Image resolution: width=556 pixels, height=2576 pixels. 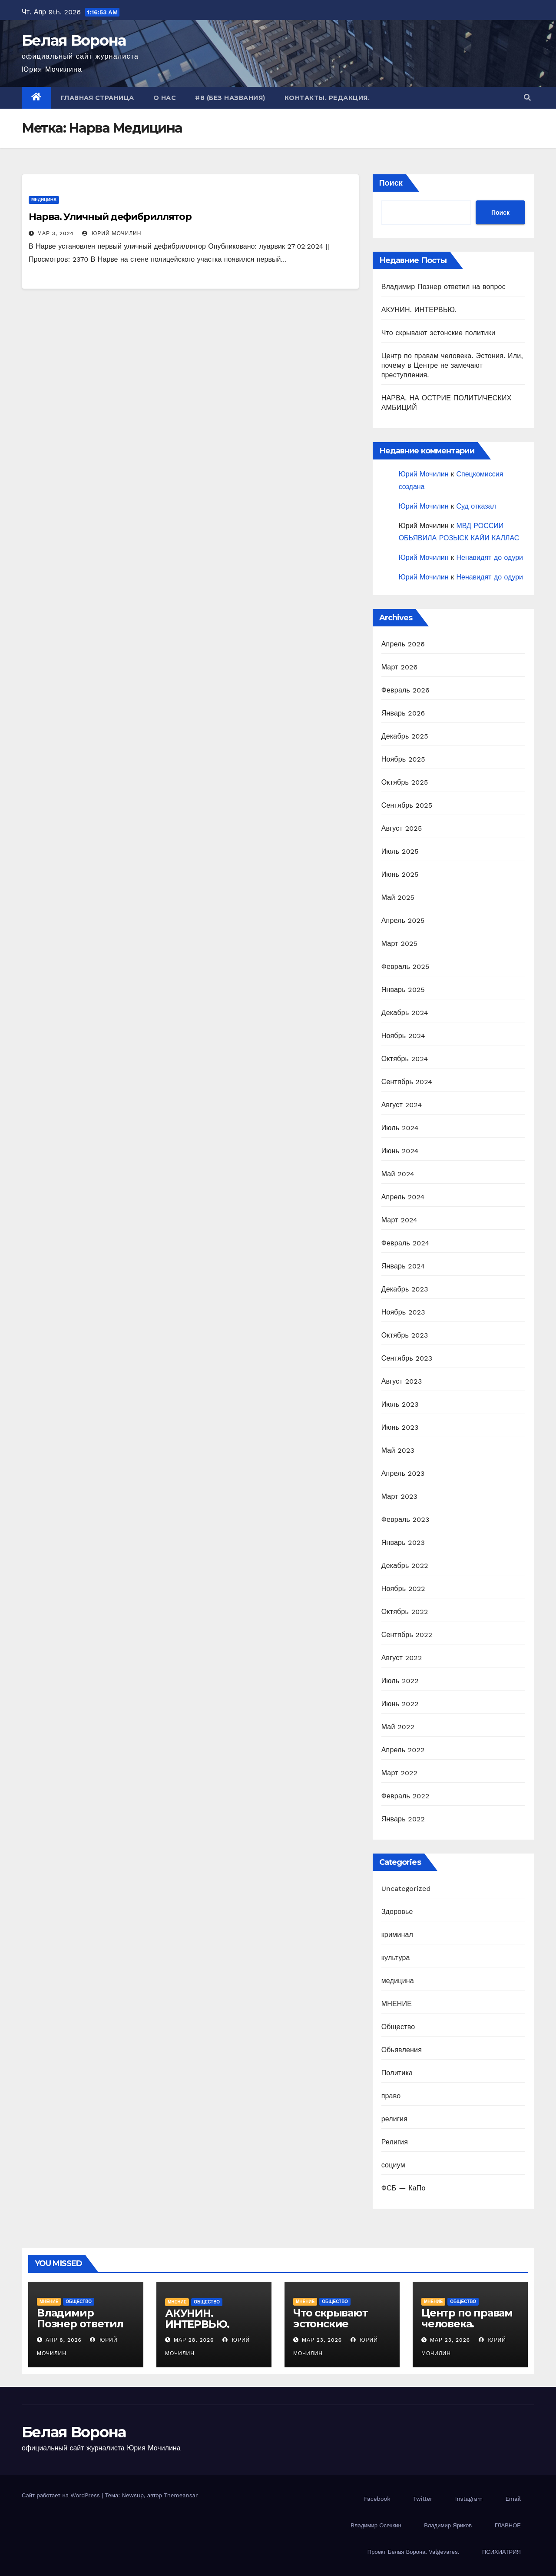 I want to click on Апрель 2026, so click(x=403, y=644).